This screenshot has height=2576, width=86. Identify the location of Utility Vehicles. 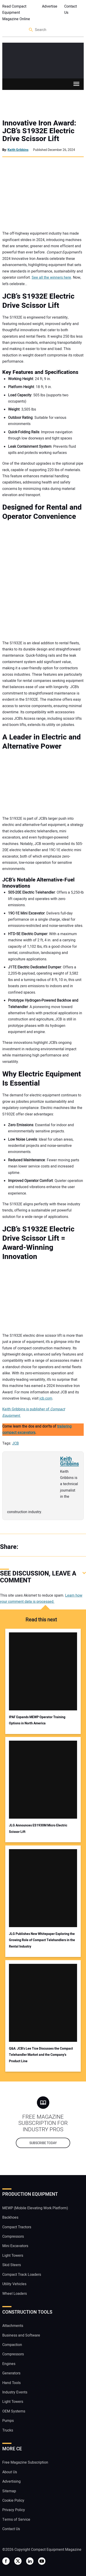
(14, 2284).